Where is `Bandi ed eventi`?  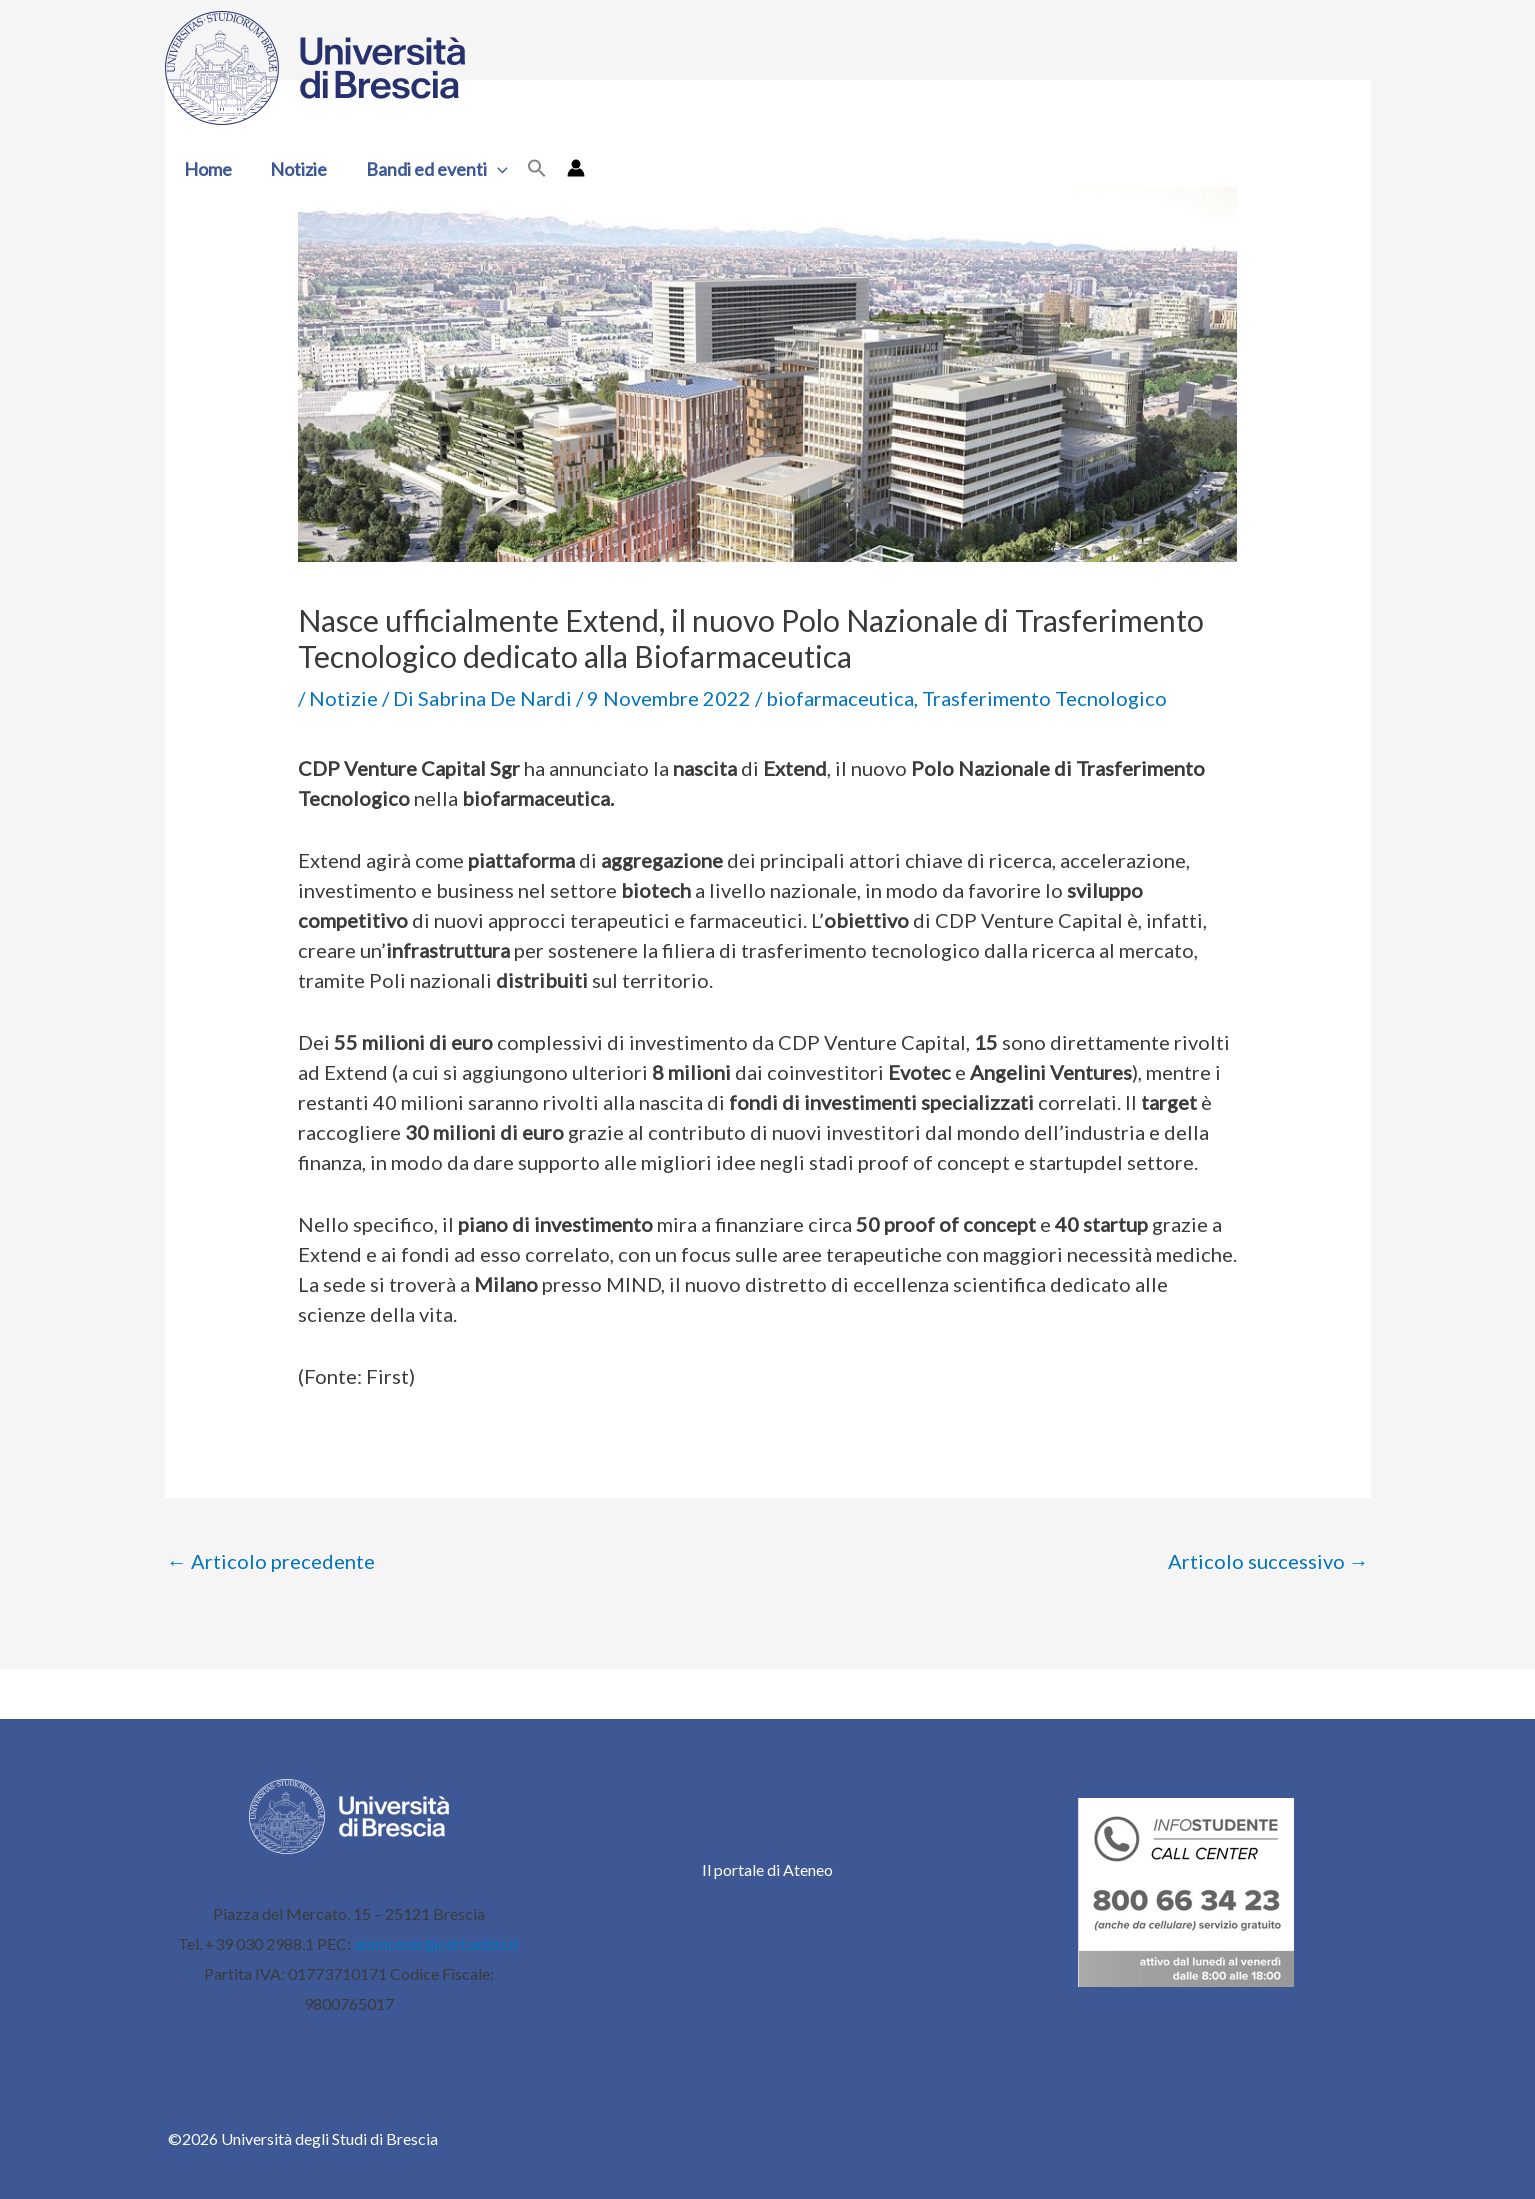 Bandi ed eventi is located at coordinates (431, 169).